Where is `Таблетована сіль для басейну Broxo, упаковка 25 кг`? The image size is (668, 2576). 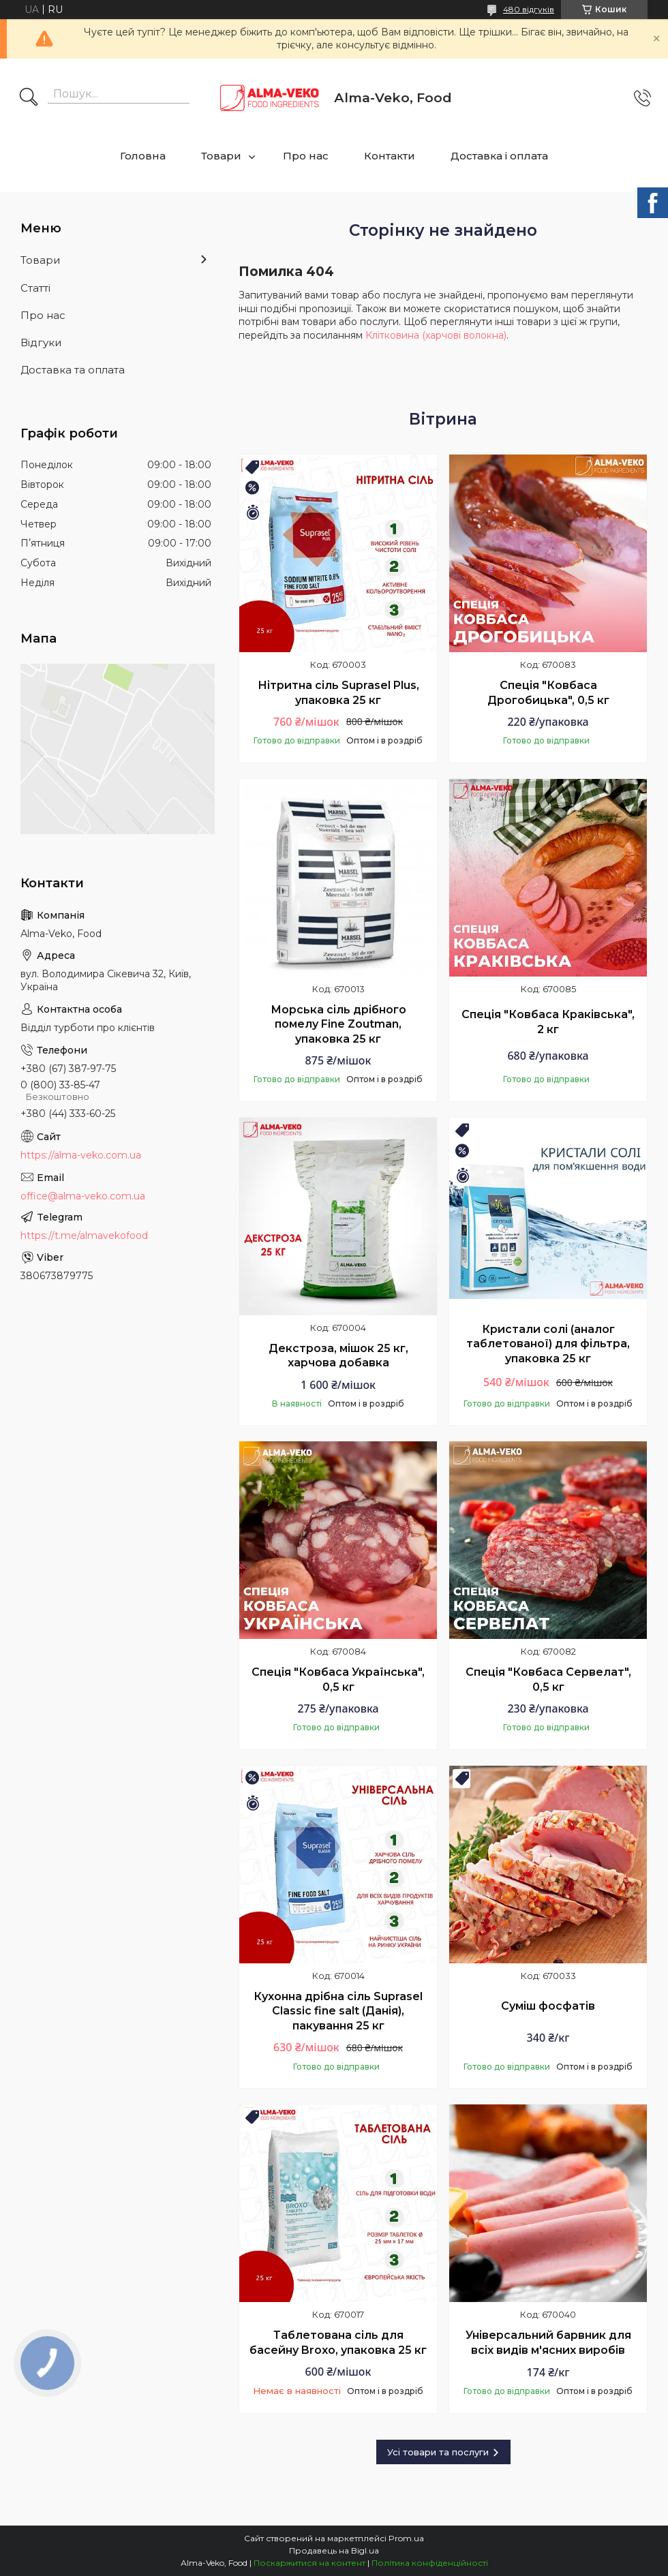 Таблетована сіль для басейну Broxo, упаковка 25 кг is located at coordinates (338, 2343).